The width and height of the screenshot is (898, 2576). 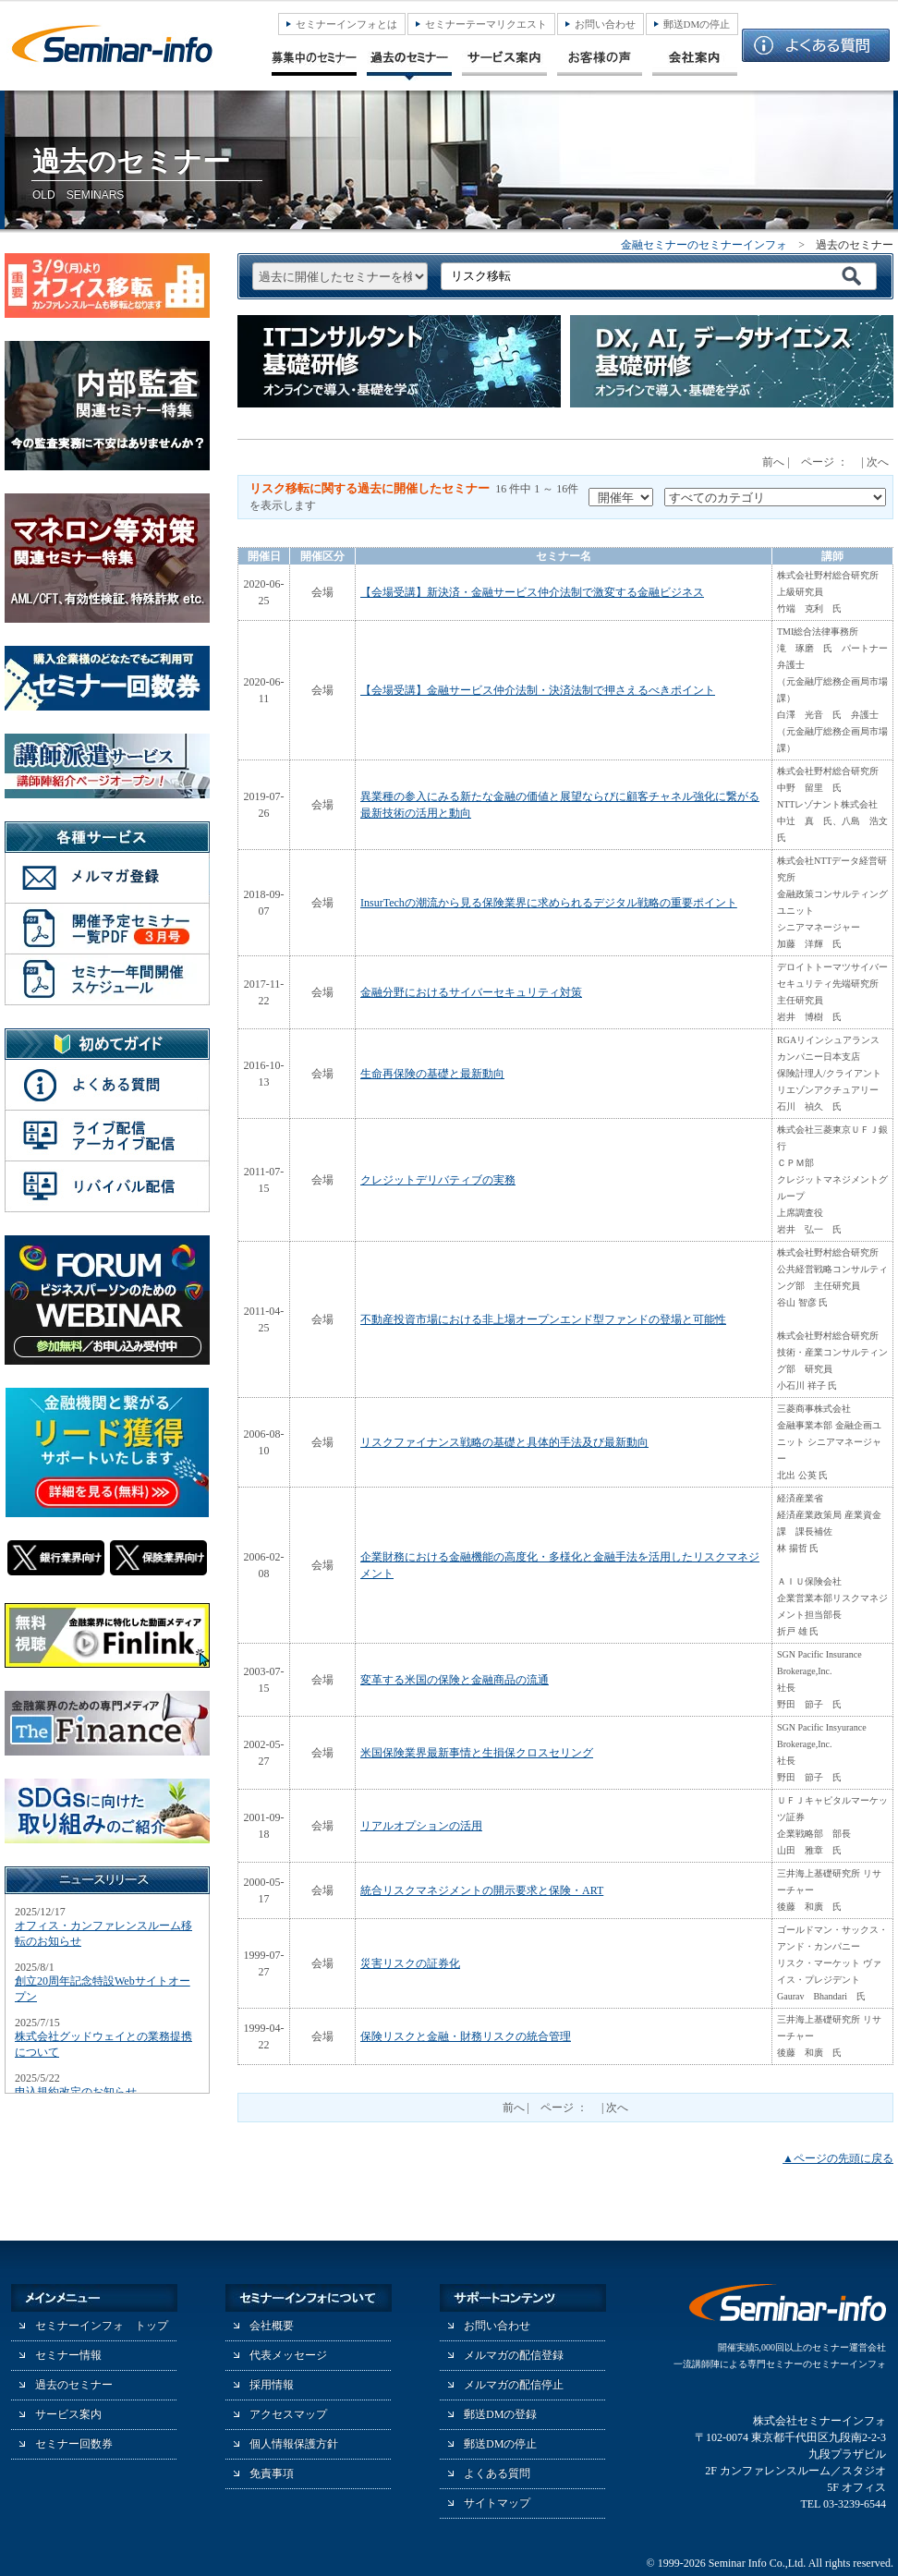 What do you see at coordinates (410, 1963) in the screenshot?
I see `災害リスクの証券化` at bounding box center [410, 1963].